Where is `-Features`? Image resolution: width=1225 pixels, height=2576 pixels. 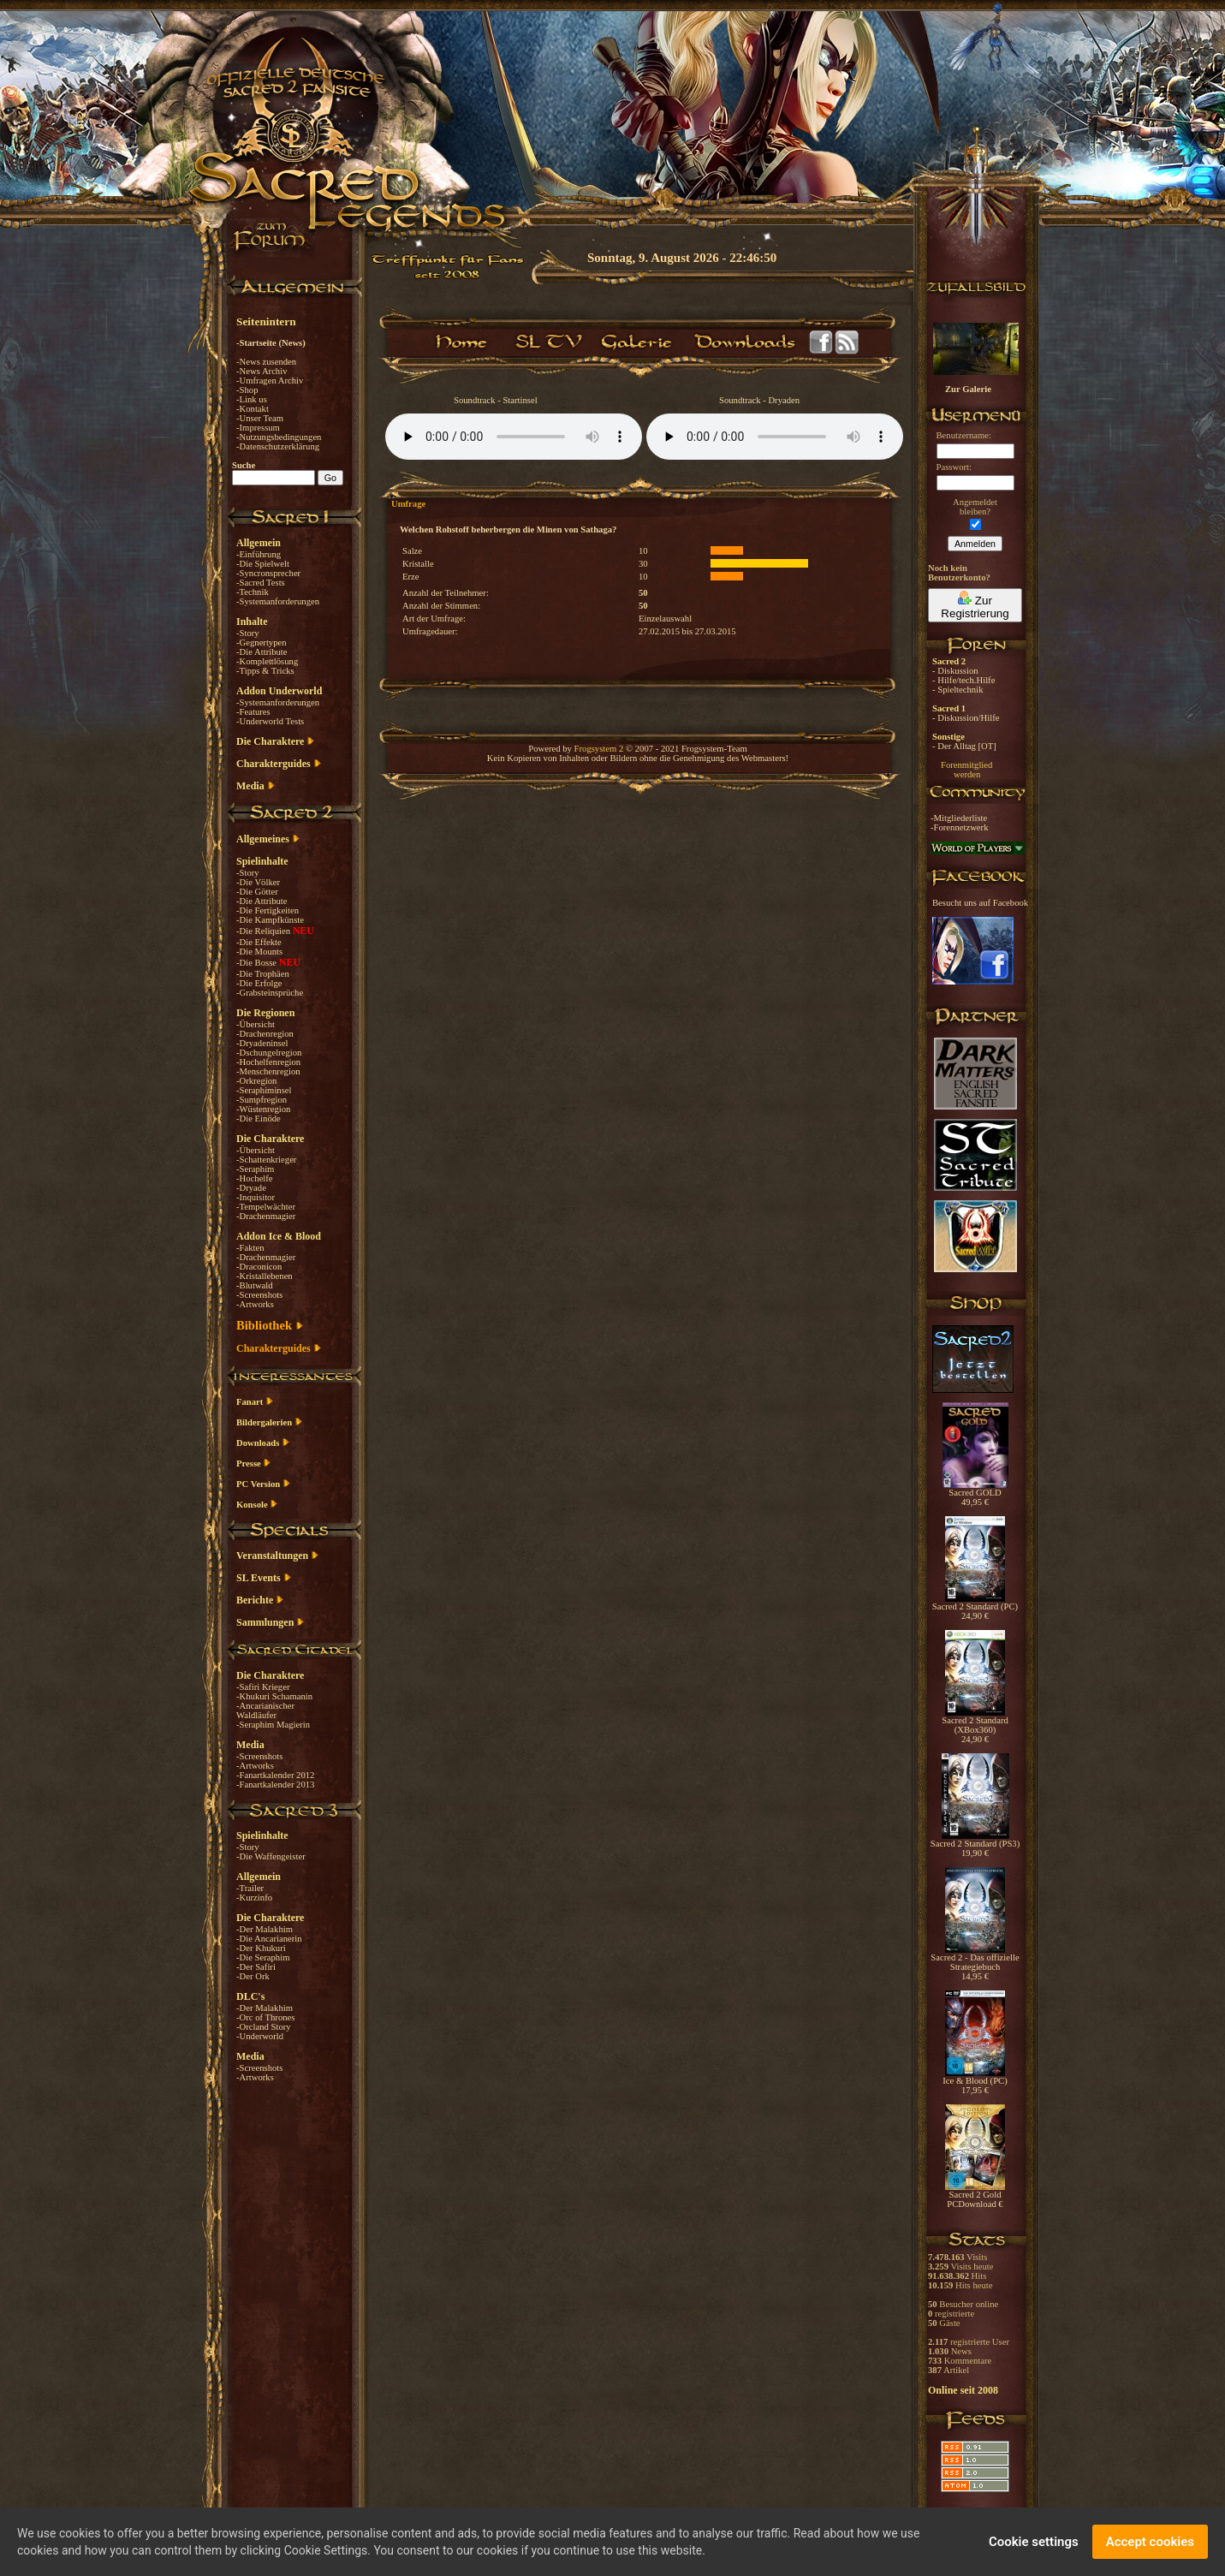
-Features is located at coordinates (253, 712).